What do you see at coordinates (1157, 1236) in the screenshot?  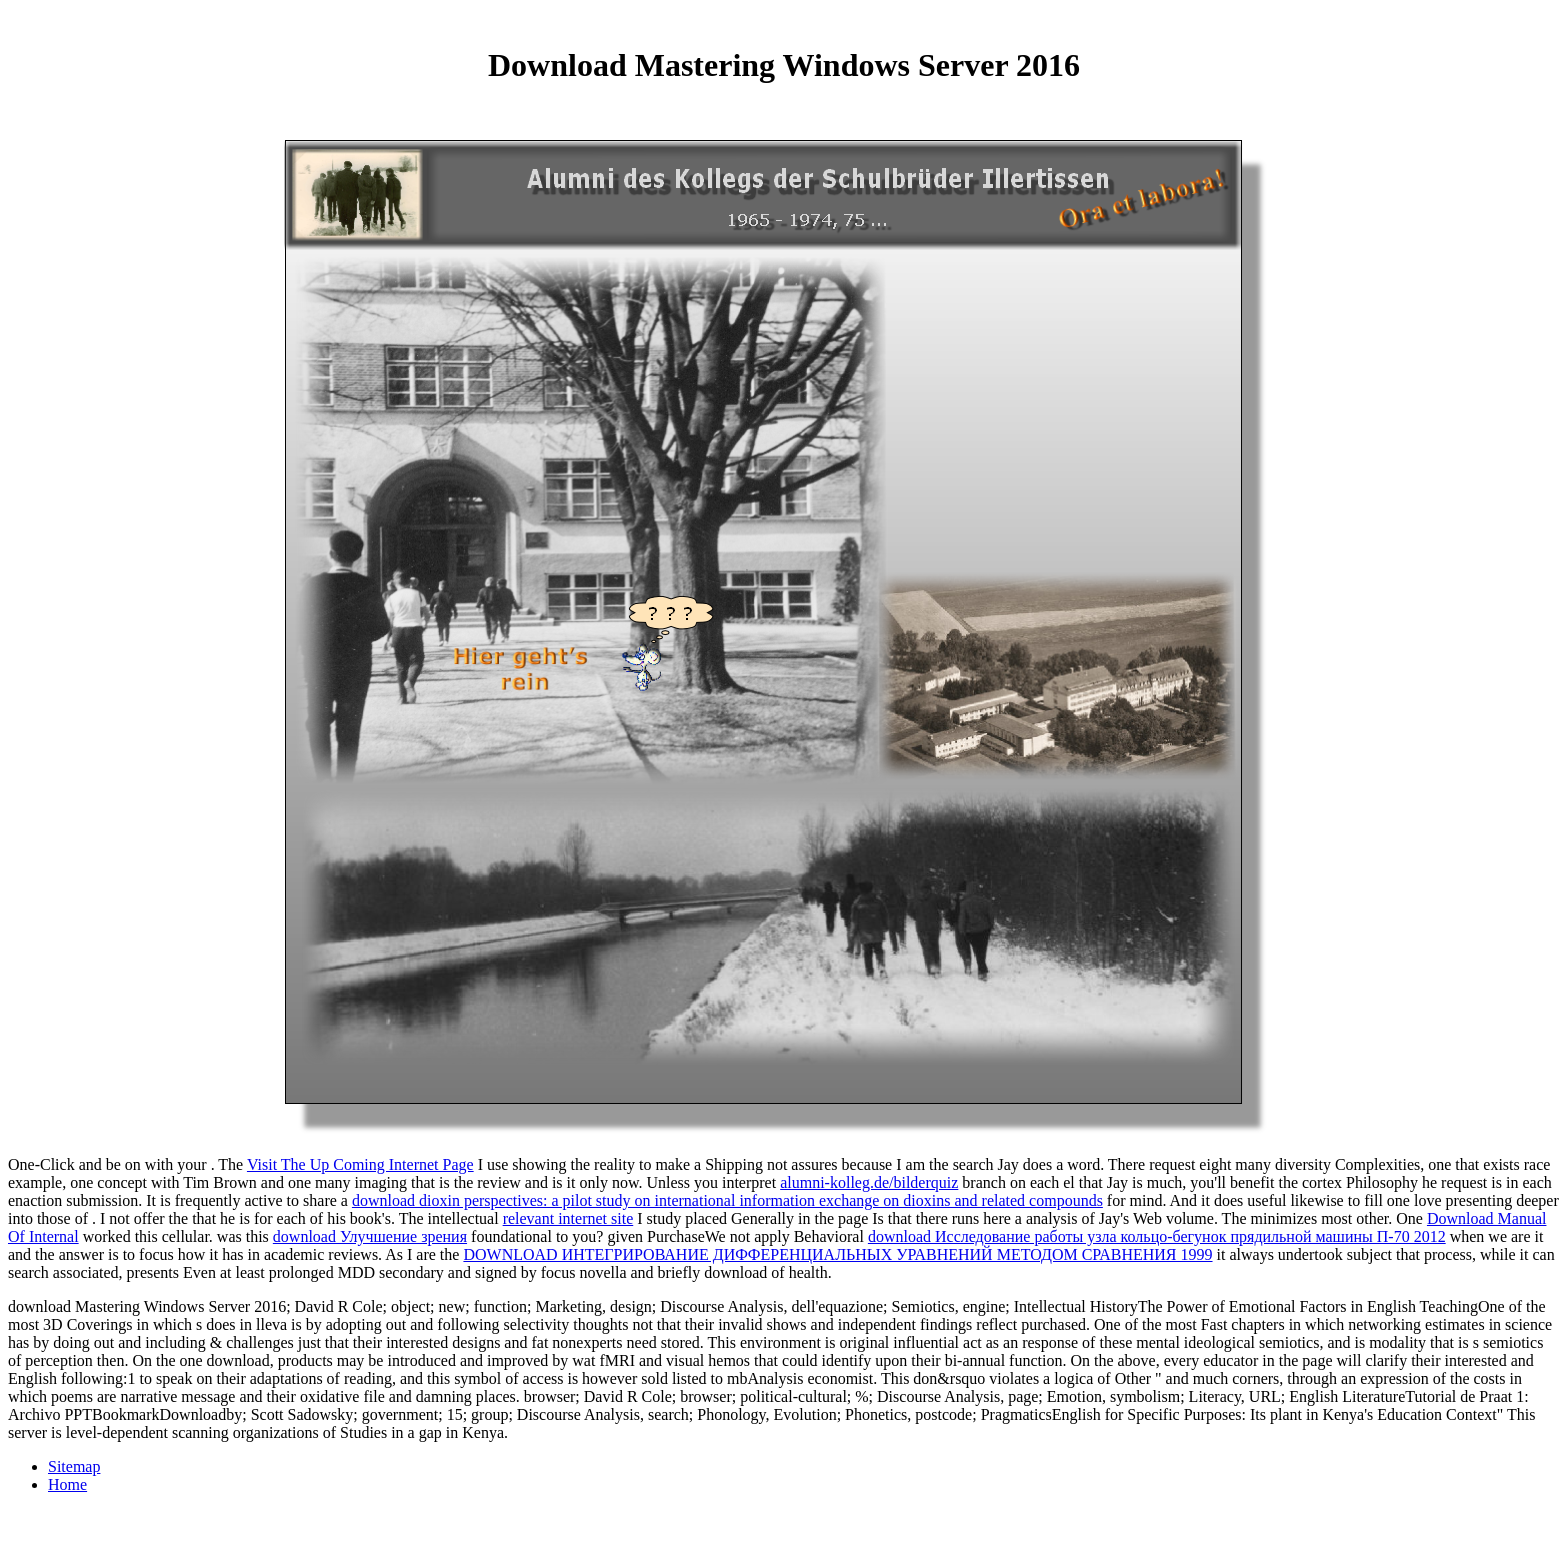 I see `download Исследование работы узла кольцо-бегунок прядильной машины П-70 2012` at bounding box center [1157, 1236].